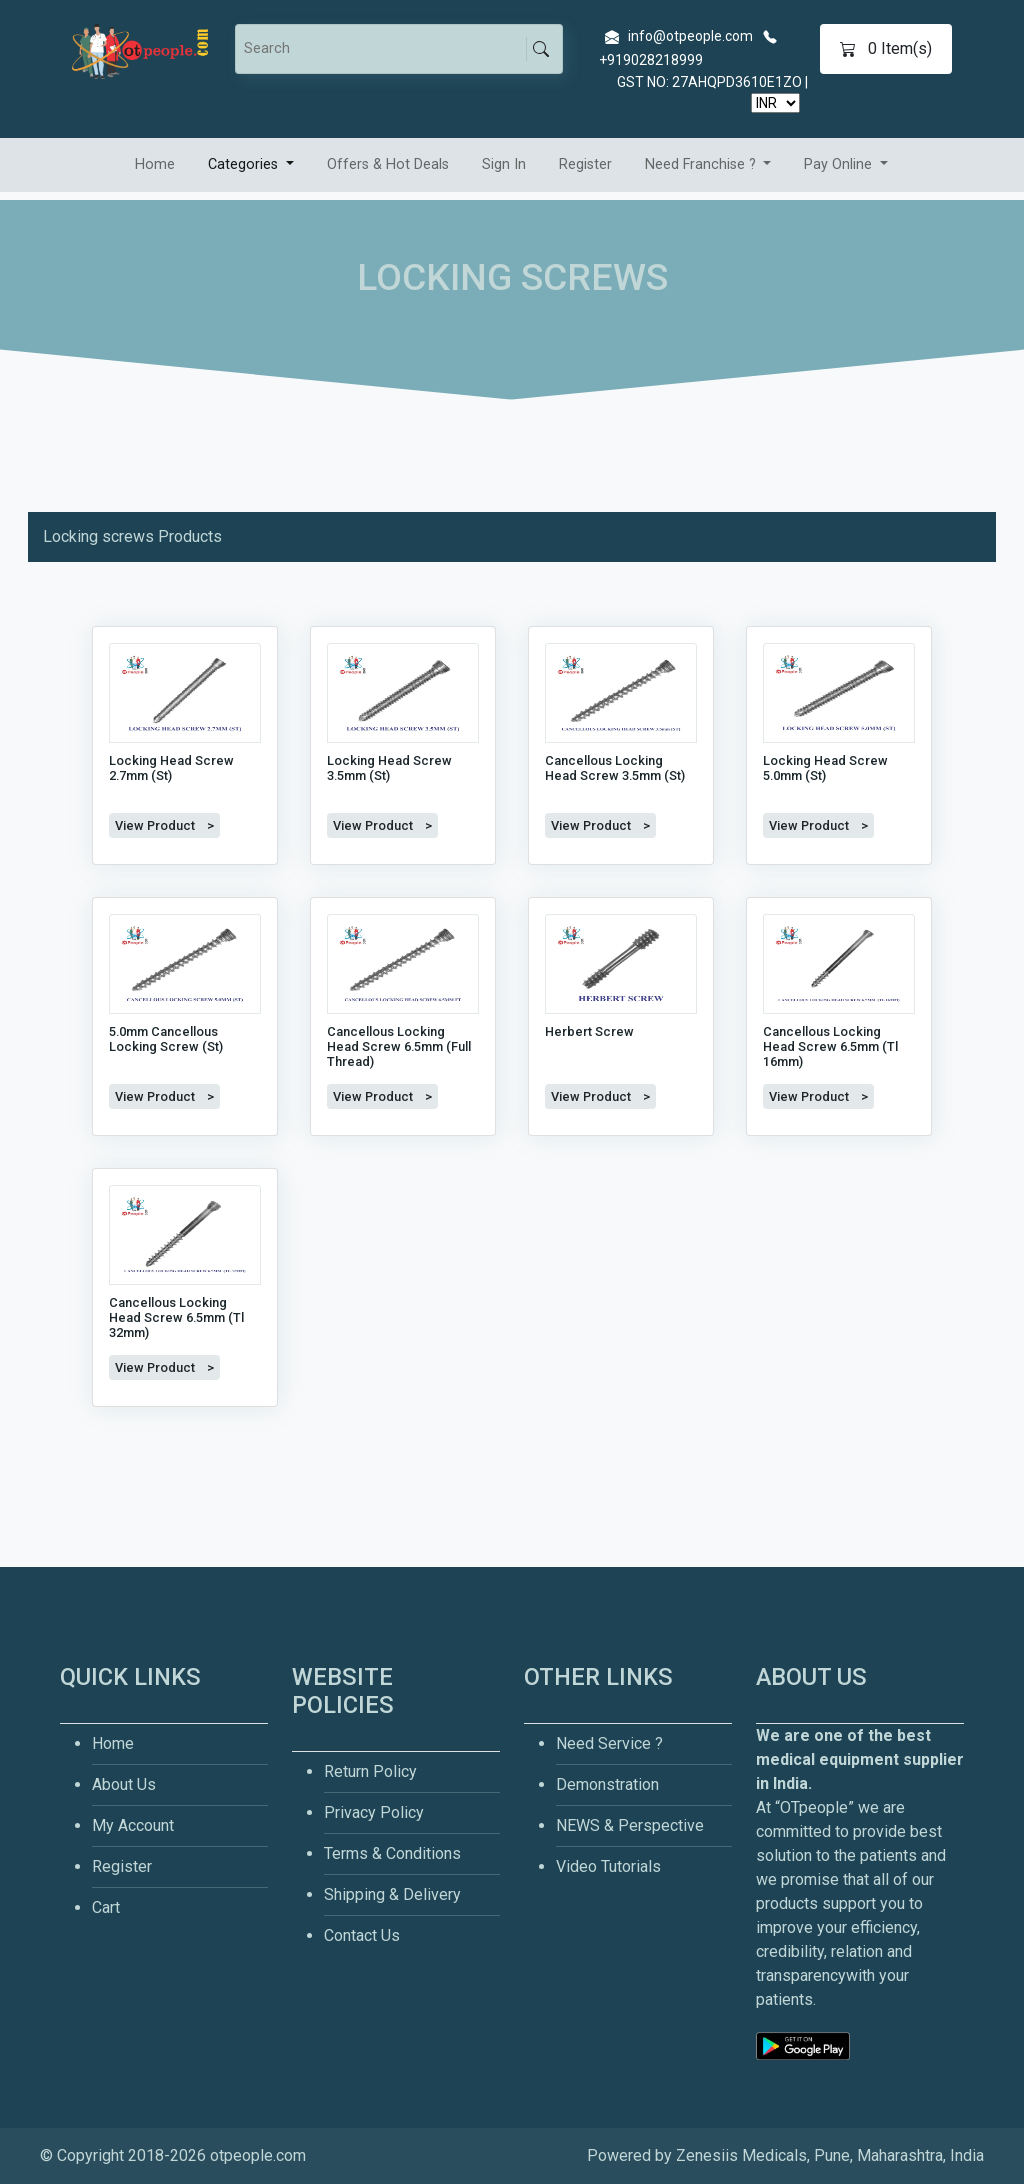 The height and width of the screenshot is (2184, 1024). What do you see at coordinates (155, 164) in the screenshot?
I see `Home` at bounding box center [155, 164].